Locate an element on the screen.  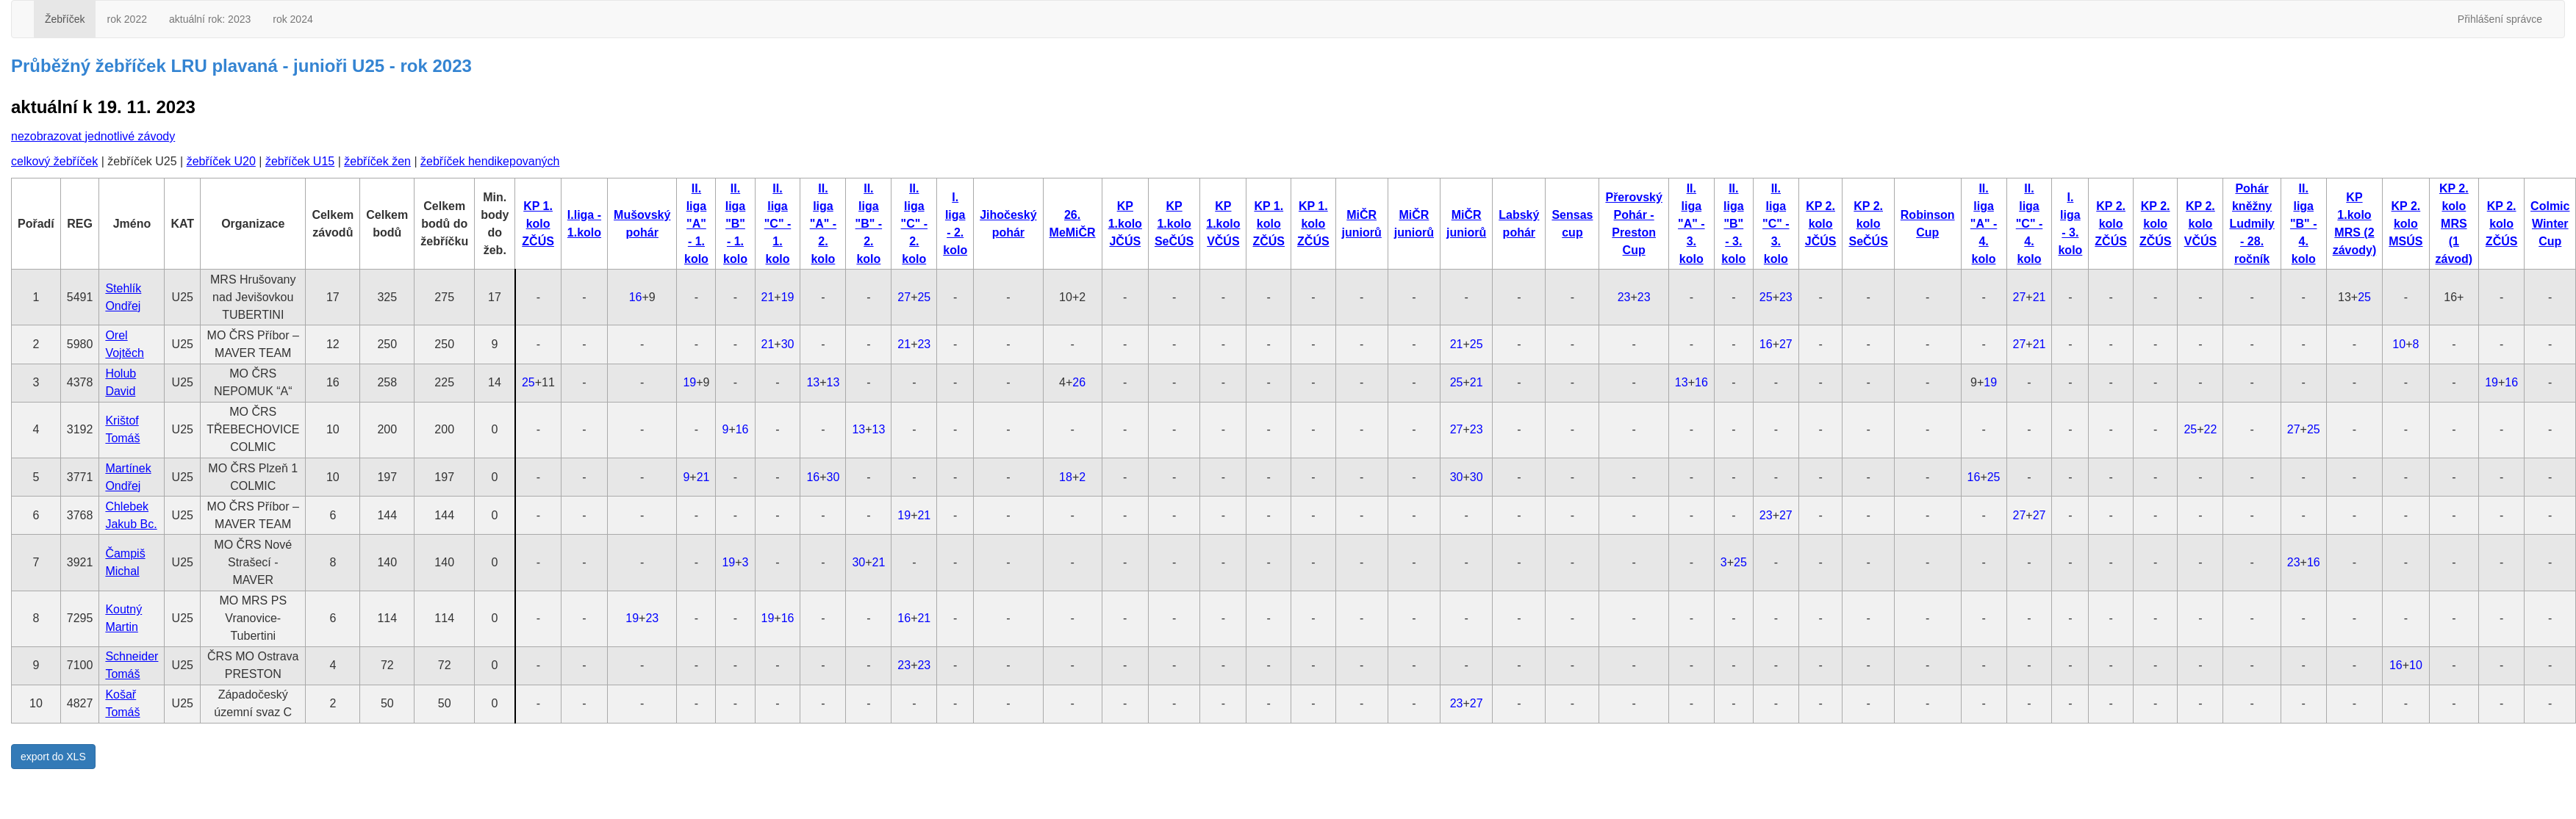
žebříček U20 is located at coordinates (221, 161).